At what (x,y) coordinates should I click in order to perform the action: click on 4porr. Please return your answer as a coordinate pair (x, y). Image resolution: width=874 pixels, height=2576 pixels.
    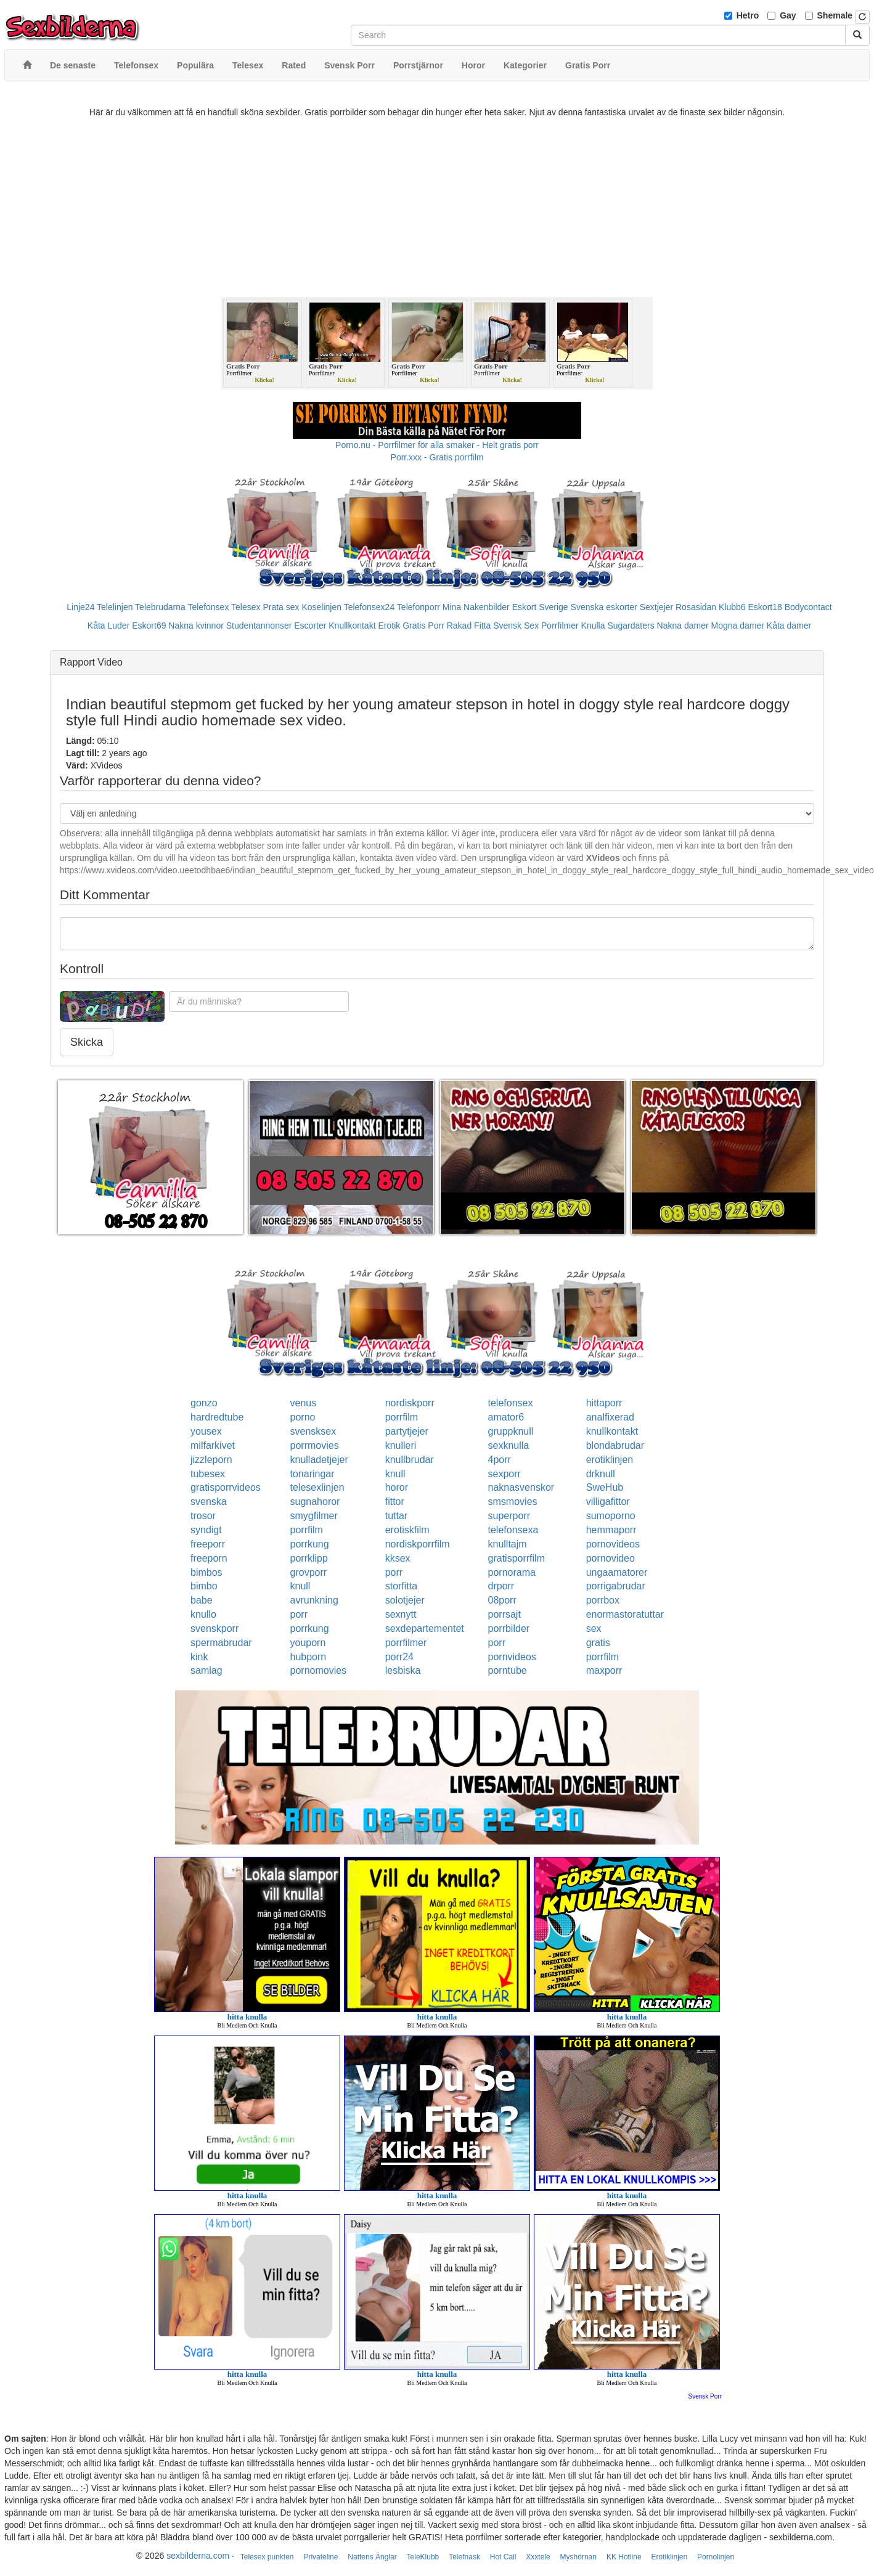
    Looking at the image, I should click on (499, 1459).